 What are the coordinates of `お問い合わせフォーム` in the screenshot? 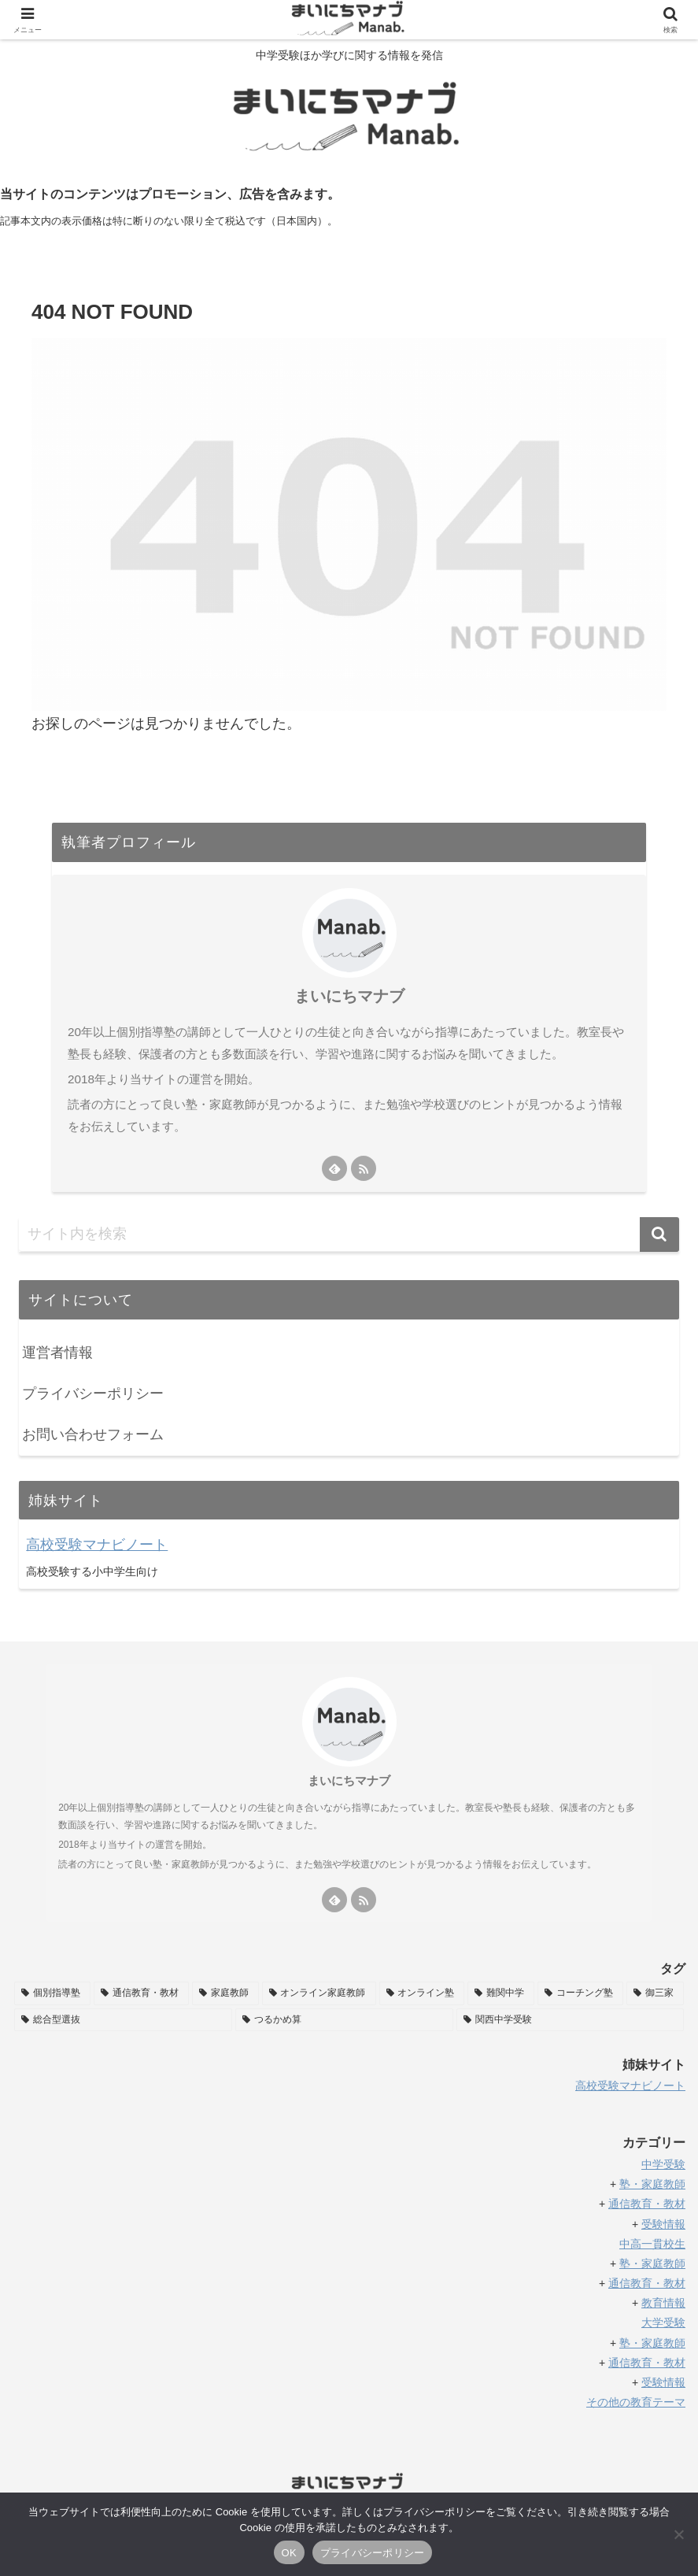 It's located at (93, 1434).